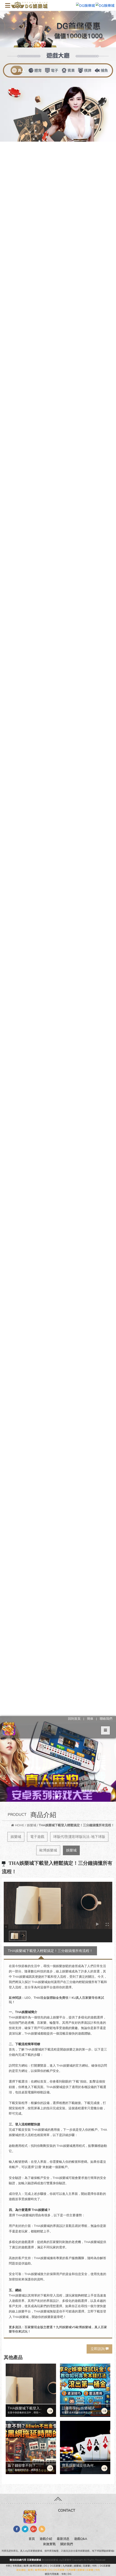 The width and height of the screenshot is (116, 2576). Describe the element at coordinates (46, 2539) in the screenshot. I see `遊戲介紹` at that location.